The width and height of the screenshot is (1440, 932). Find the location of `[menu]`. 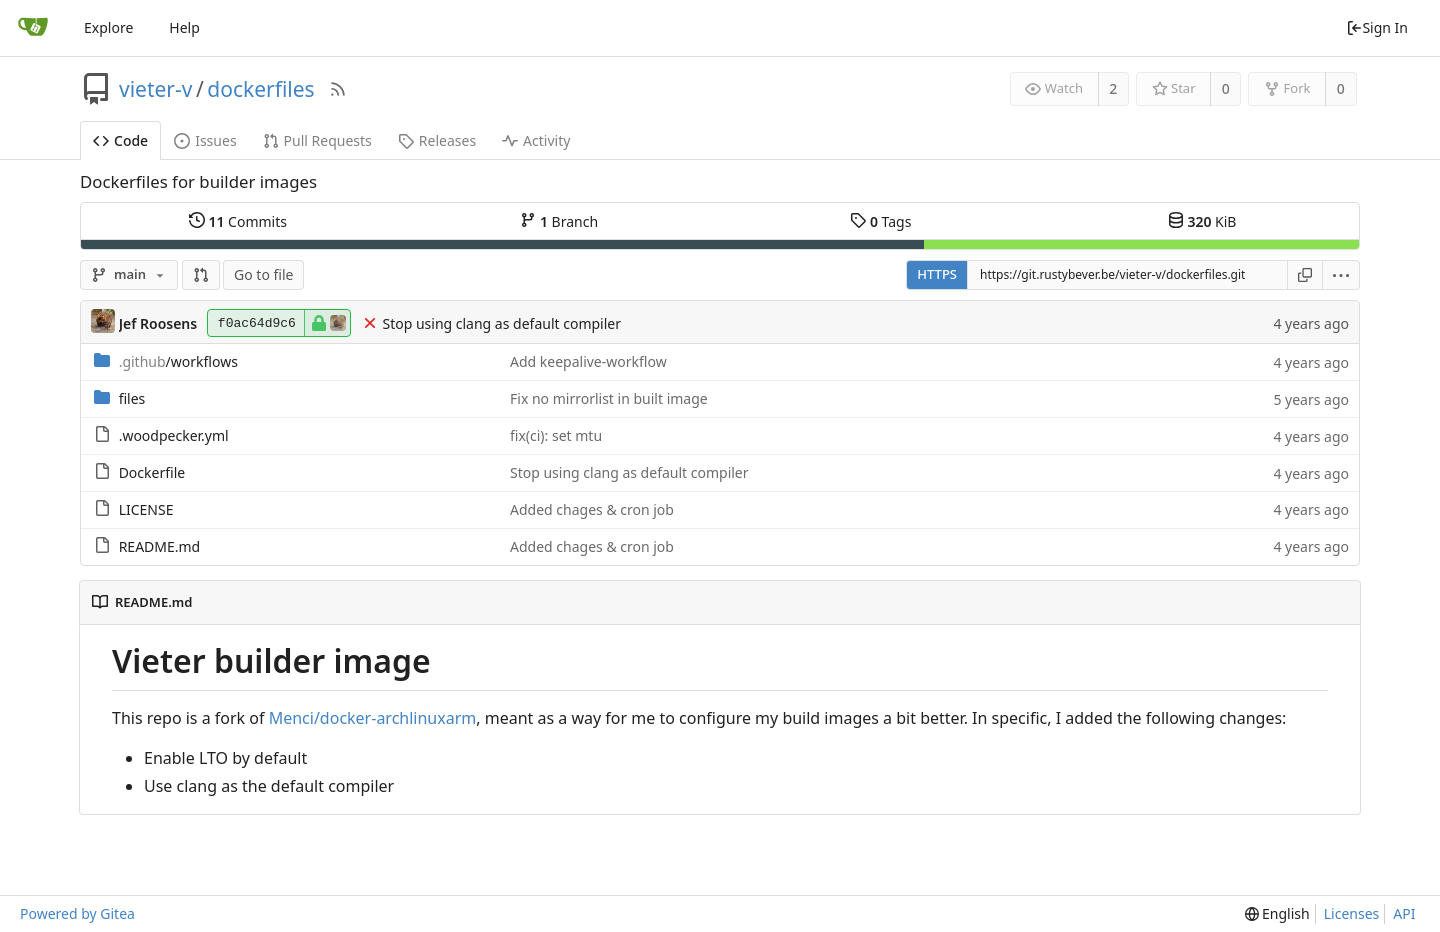

[menu] is located at coordinates (1341, 275).